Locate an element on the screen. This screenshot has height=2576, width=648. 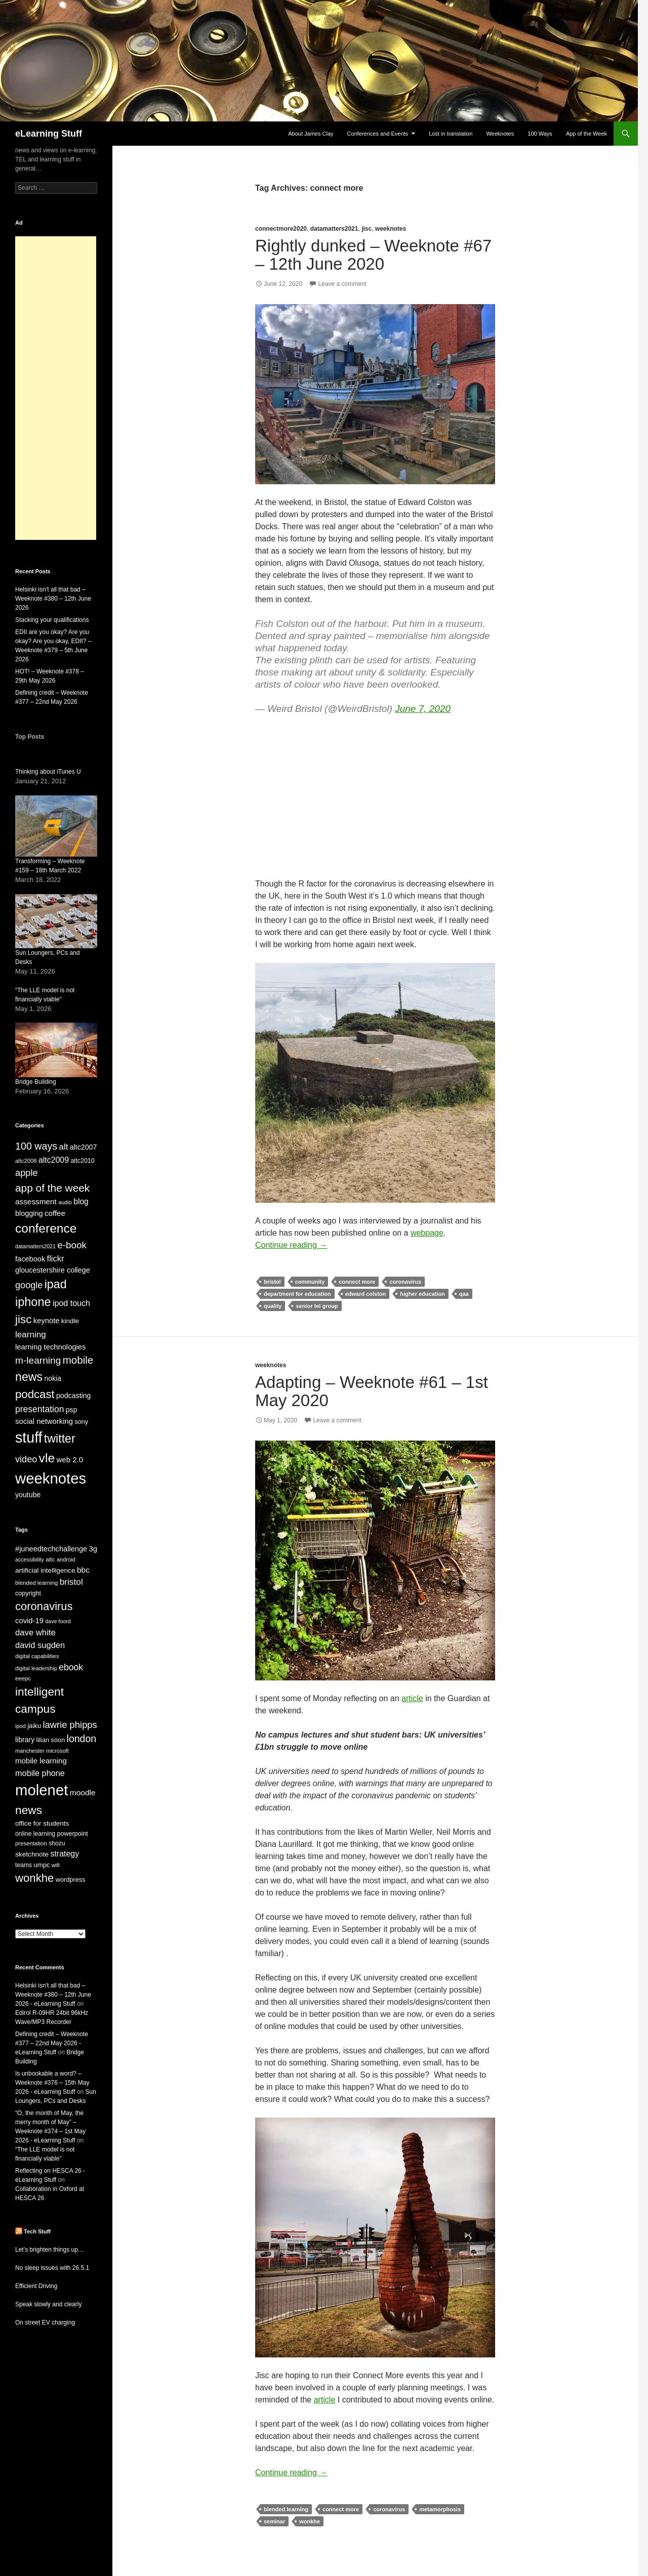
Tech Stuff is located at coordinates (37, 2231).